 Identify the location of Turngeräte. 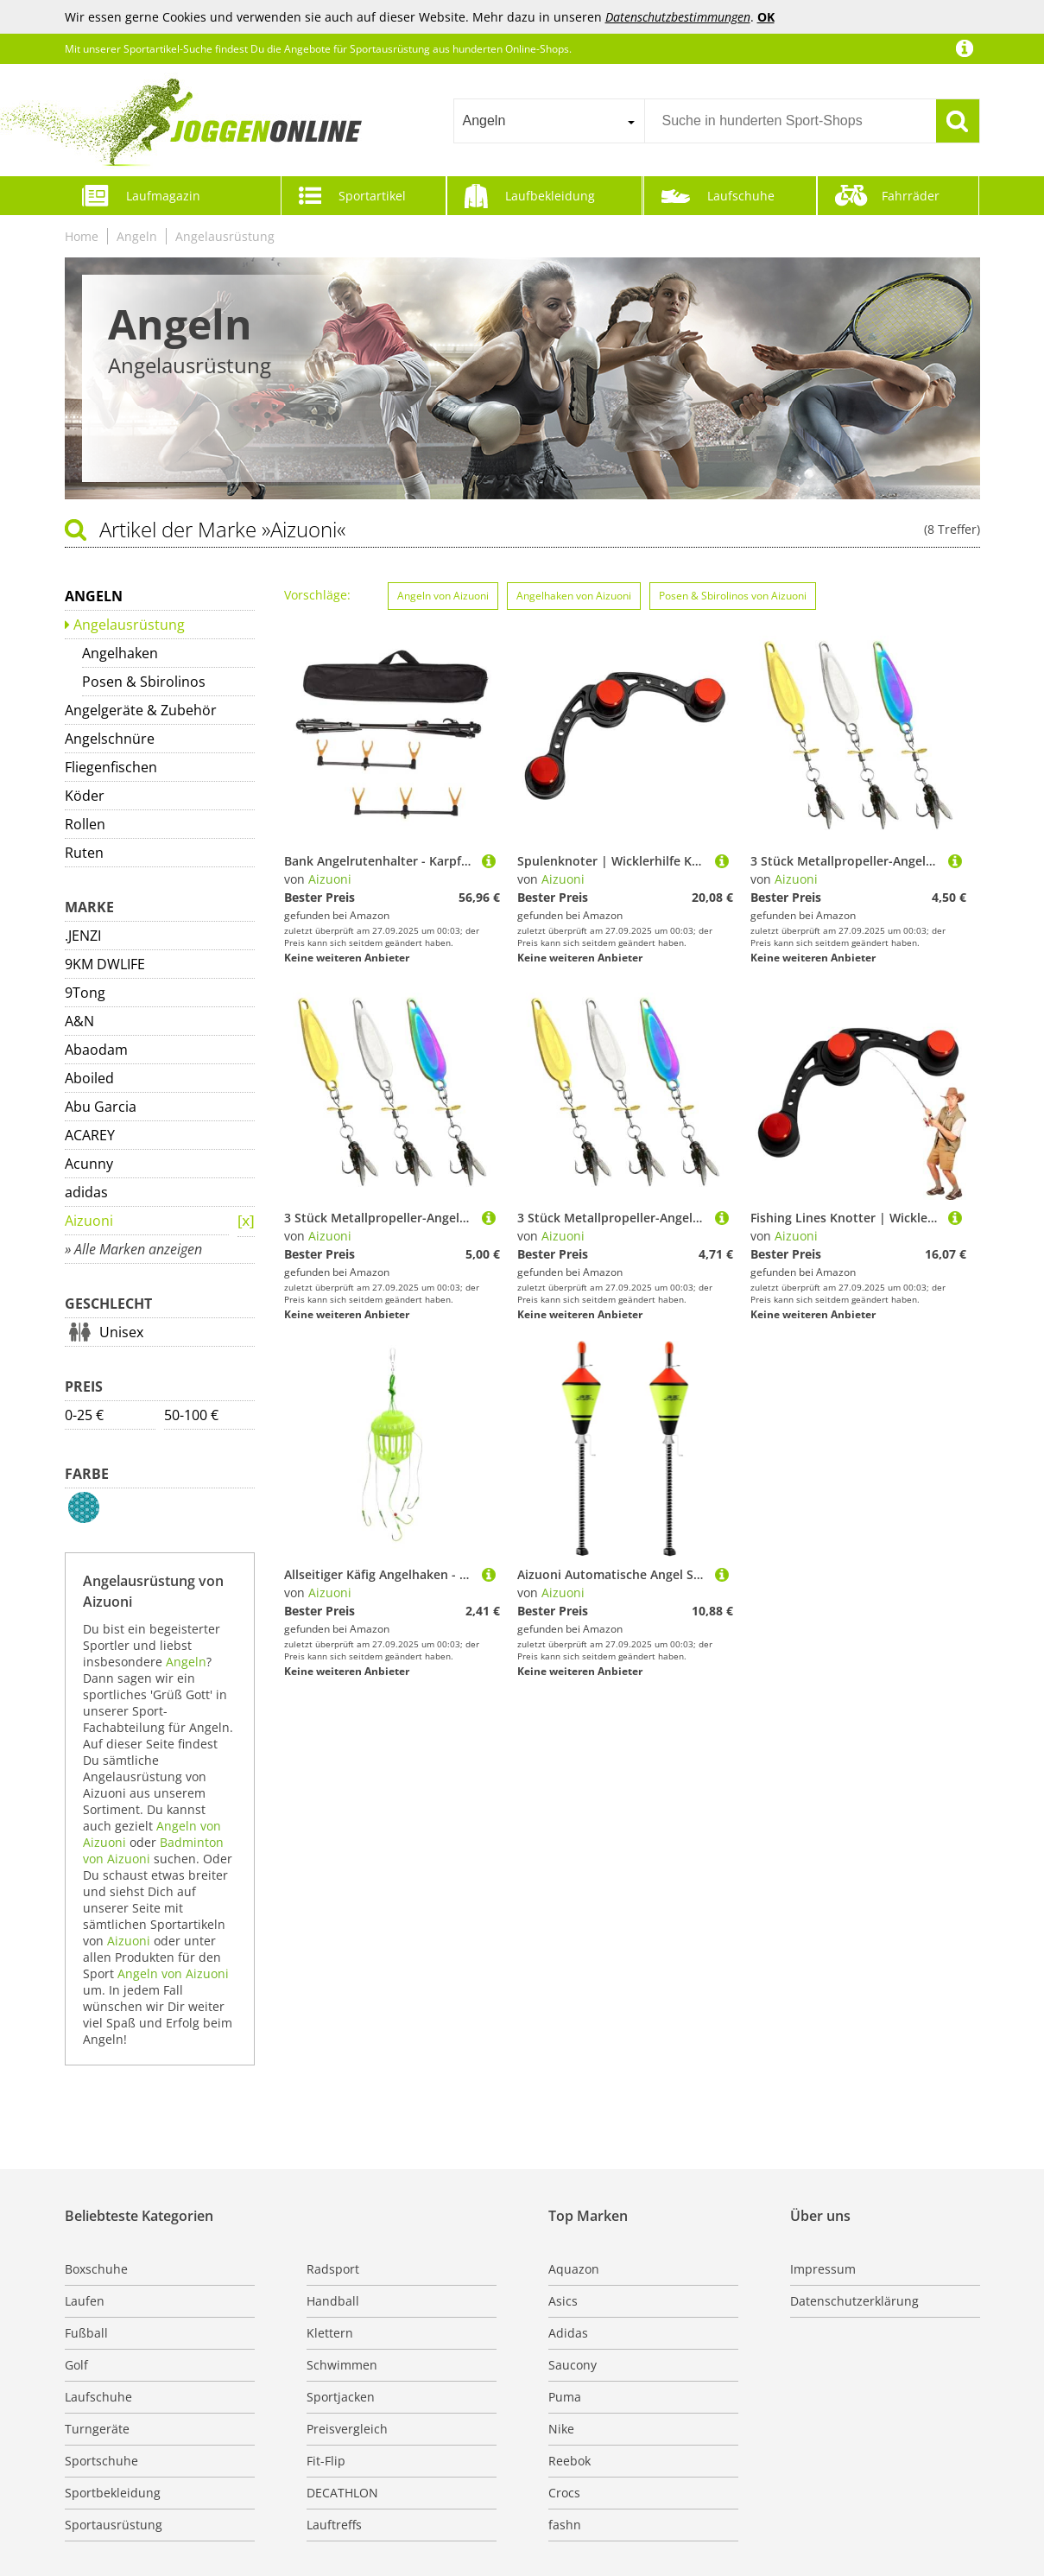
(97, 2429).